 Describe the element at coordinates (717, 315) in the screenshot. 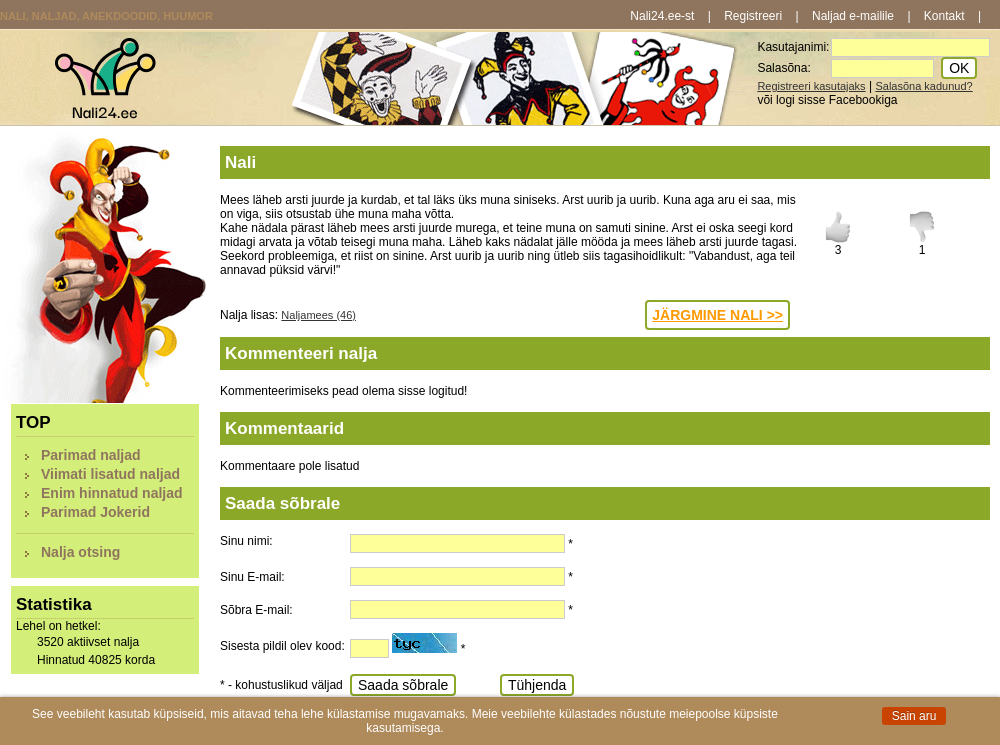

I see `JÄRGMINE NALI >>` at that location.